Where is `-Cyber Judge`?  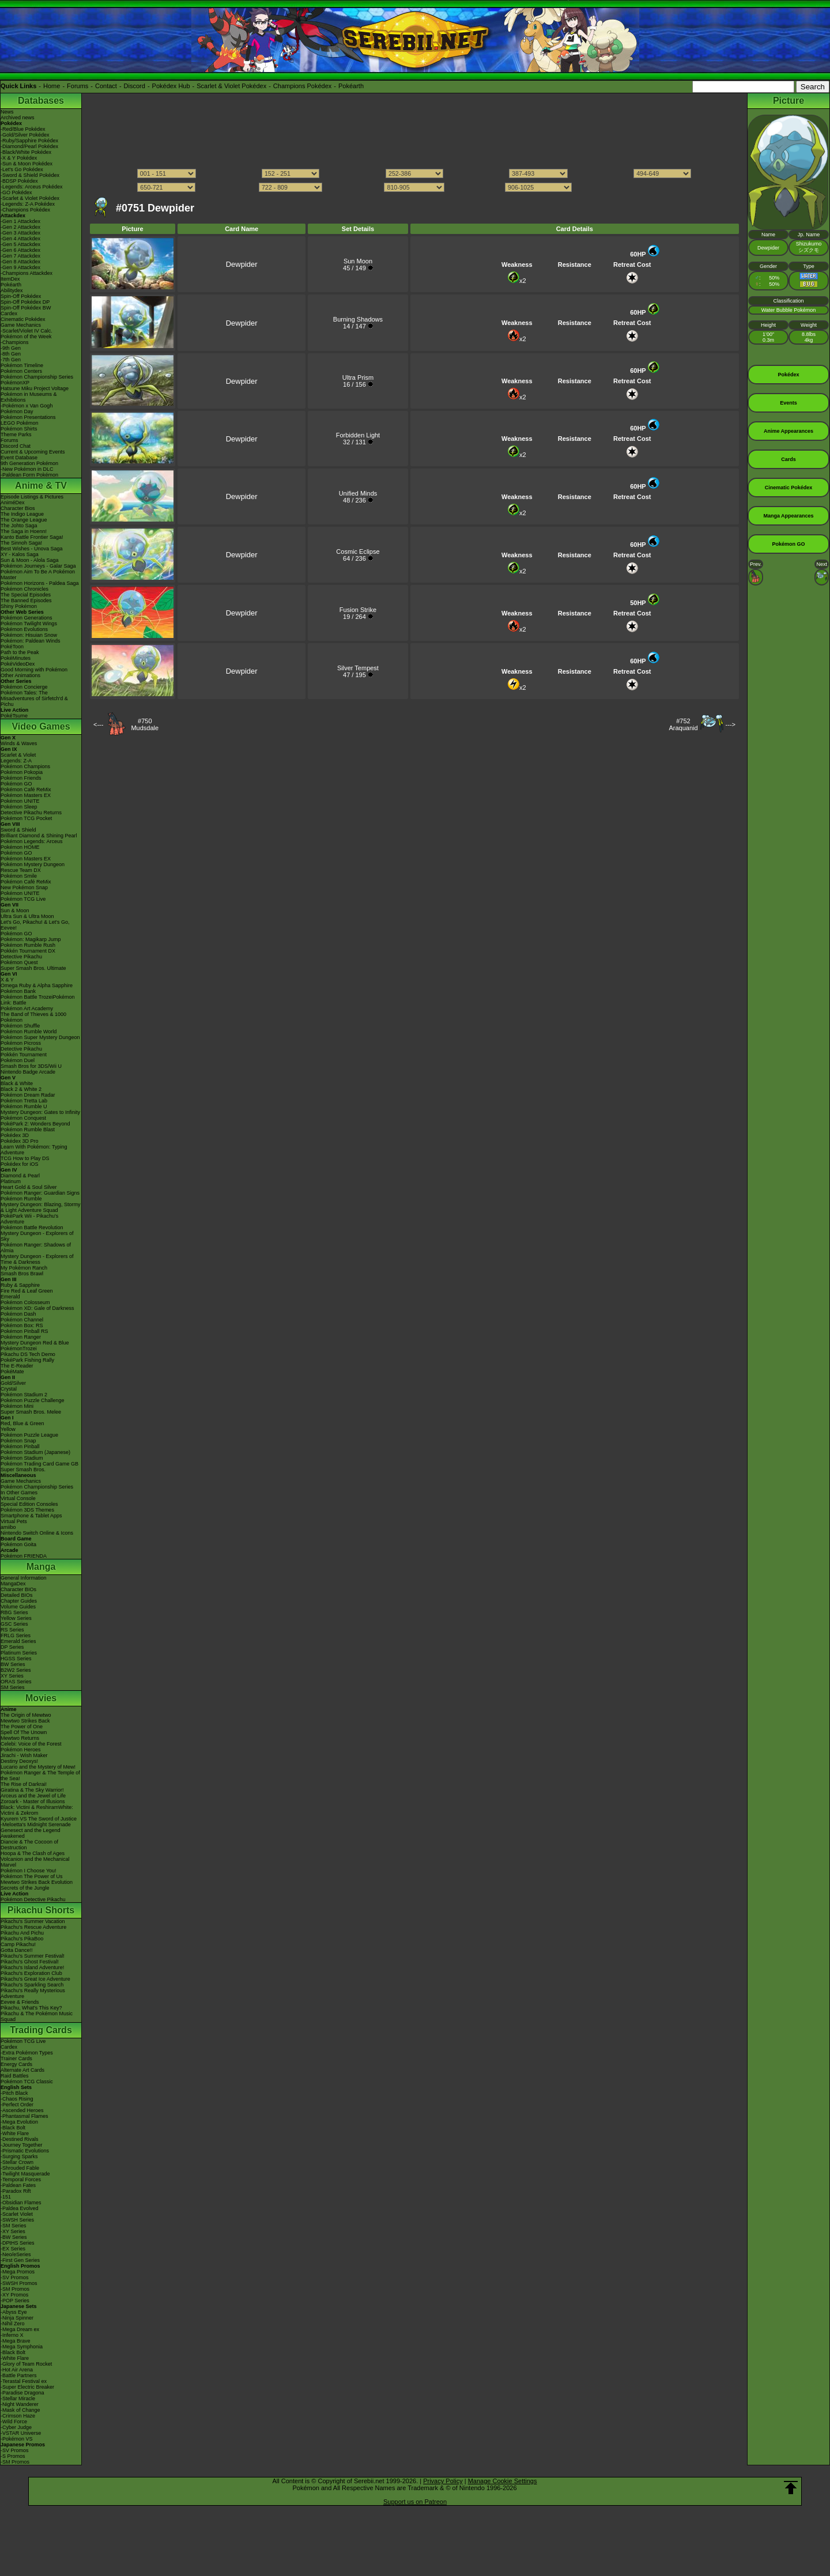 -Cyber Judge is located at coordinates (16, 2427).